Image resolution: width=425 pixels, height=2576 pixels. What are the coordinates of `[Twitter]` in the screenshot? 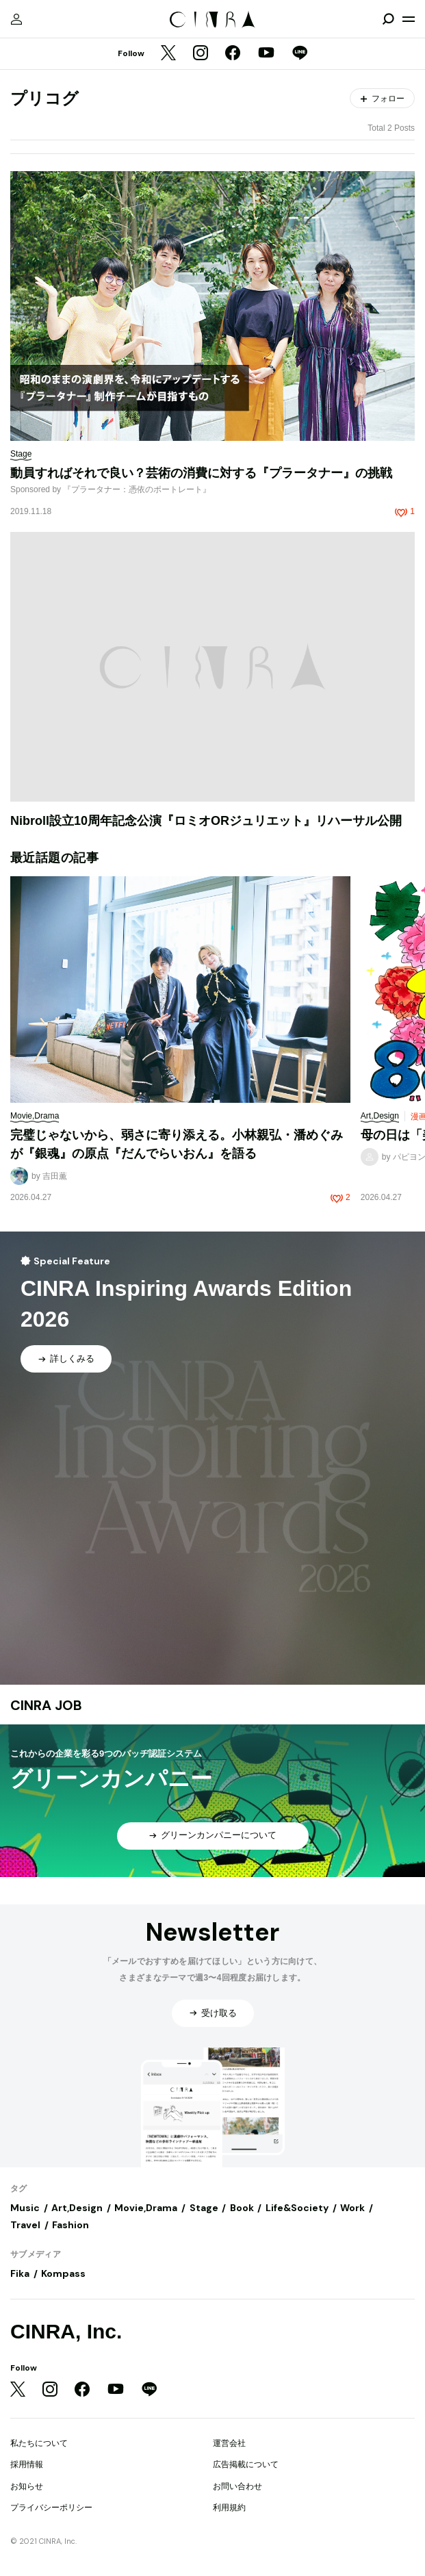 It's located at (168, 54).